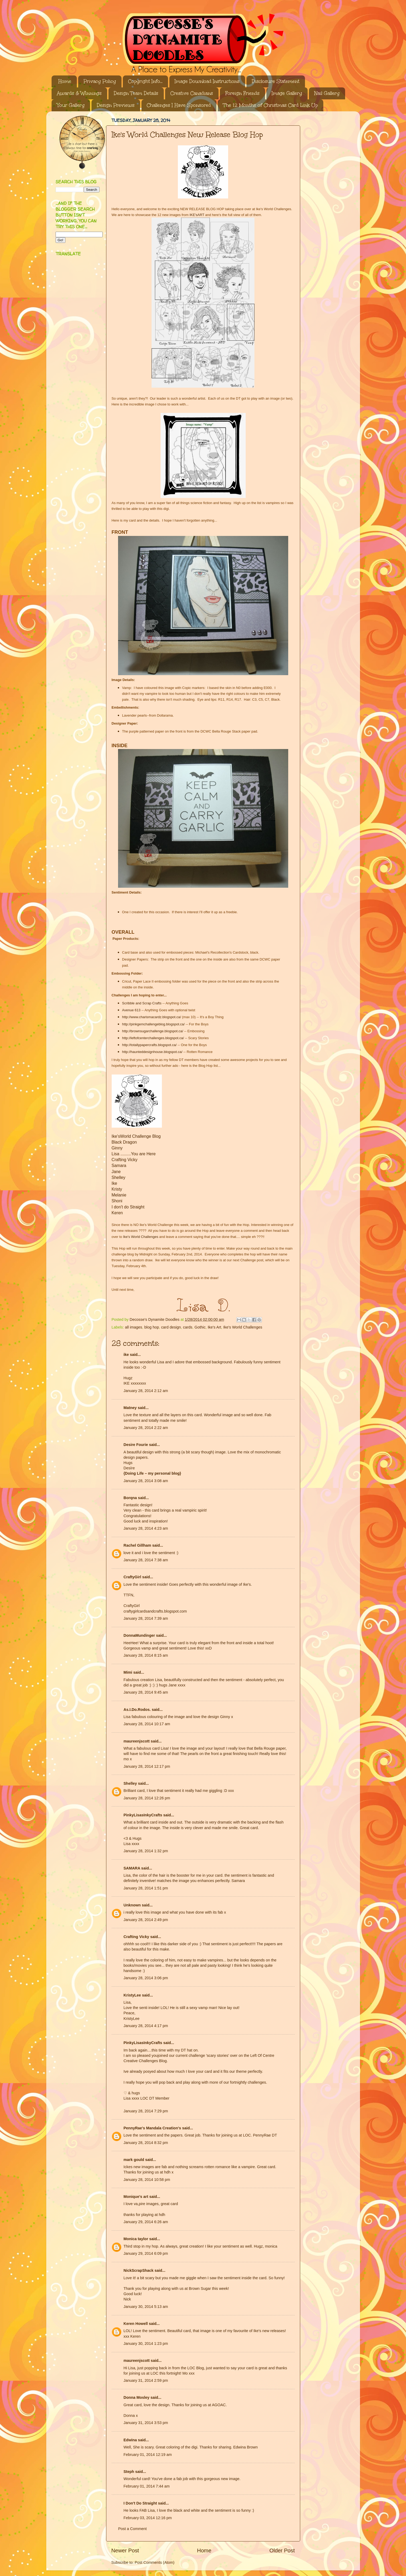 This screenshot has width=406, height=2576. I want to click on CraftyGirl, so click(132, 1577).